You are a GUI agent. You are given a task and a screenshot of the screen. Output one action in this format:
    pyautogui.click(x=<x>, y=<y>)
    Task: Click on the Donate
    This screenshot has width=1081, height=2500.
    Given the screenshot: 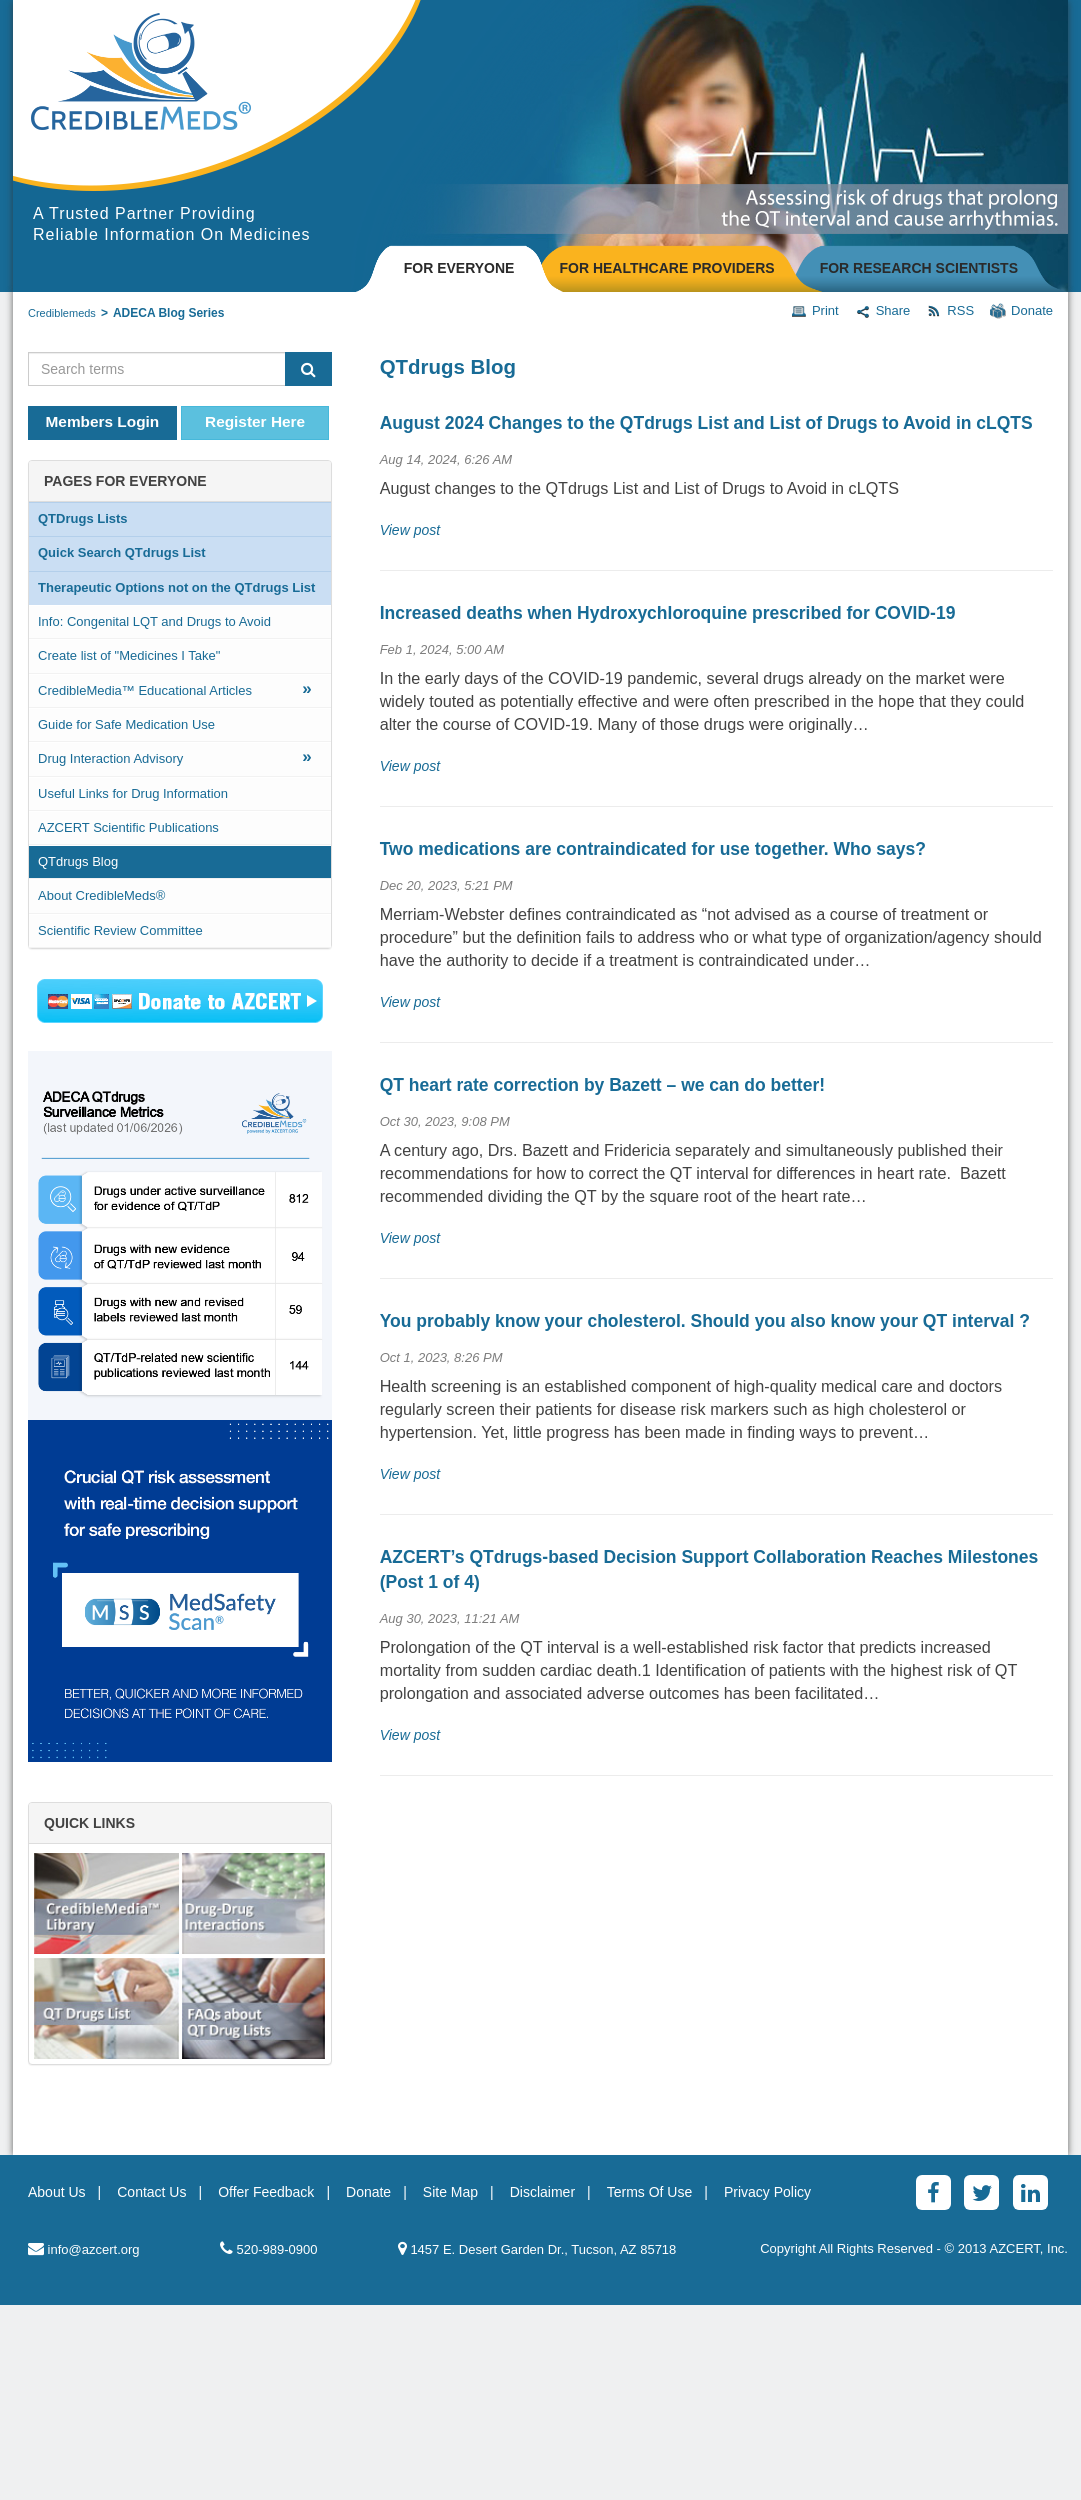 What is the action you would take?
    pyautogui.click(x=1021, y=311)
    